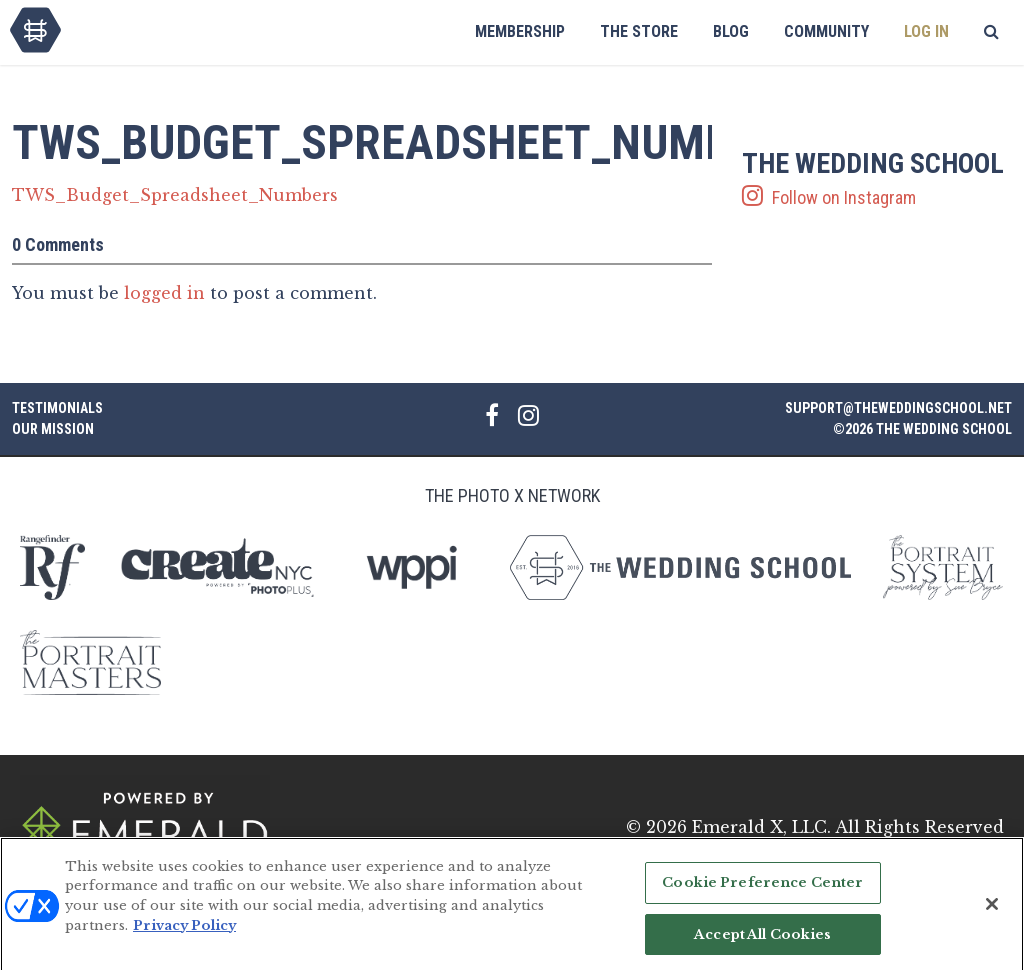 The width and height of the screenshot is (1024, 970). I want to click on Privacy Policy [More information about your privacy, opens in a new tab], so click(184, 932).